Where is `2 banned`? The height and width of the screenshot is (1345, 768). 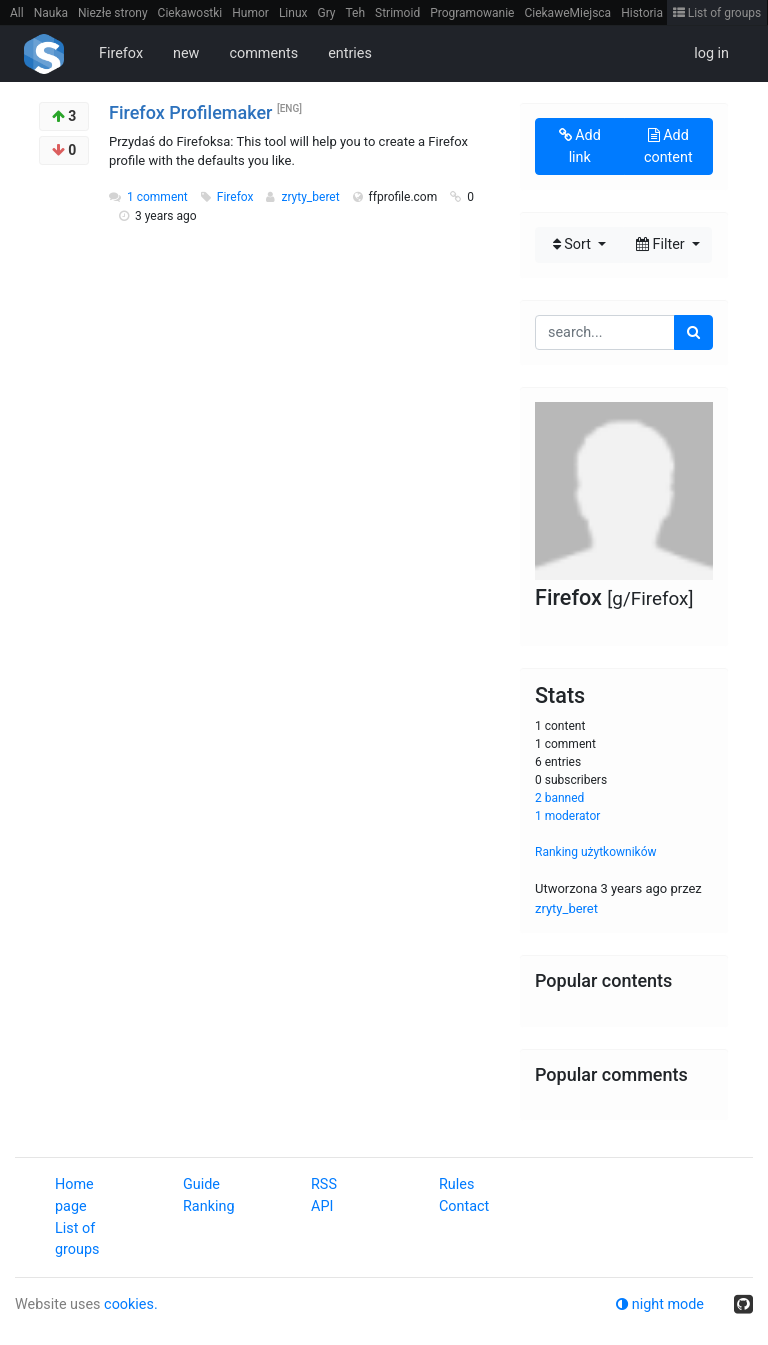
2 banned is located at coordinates (559, 798).